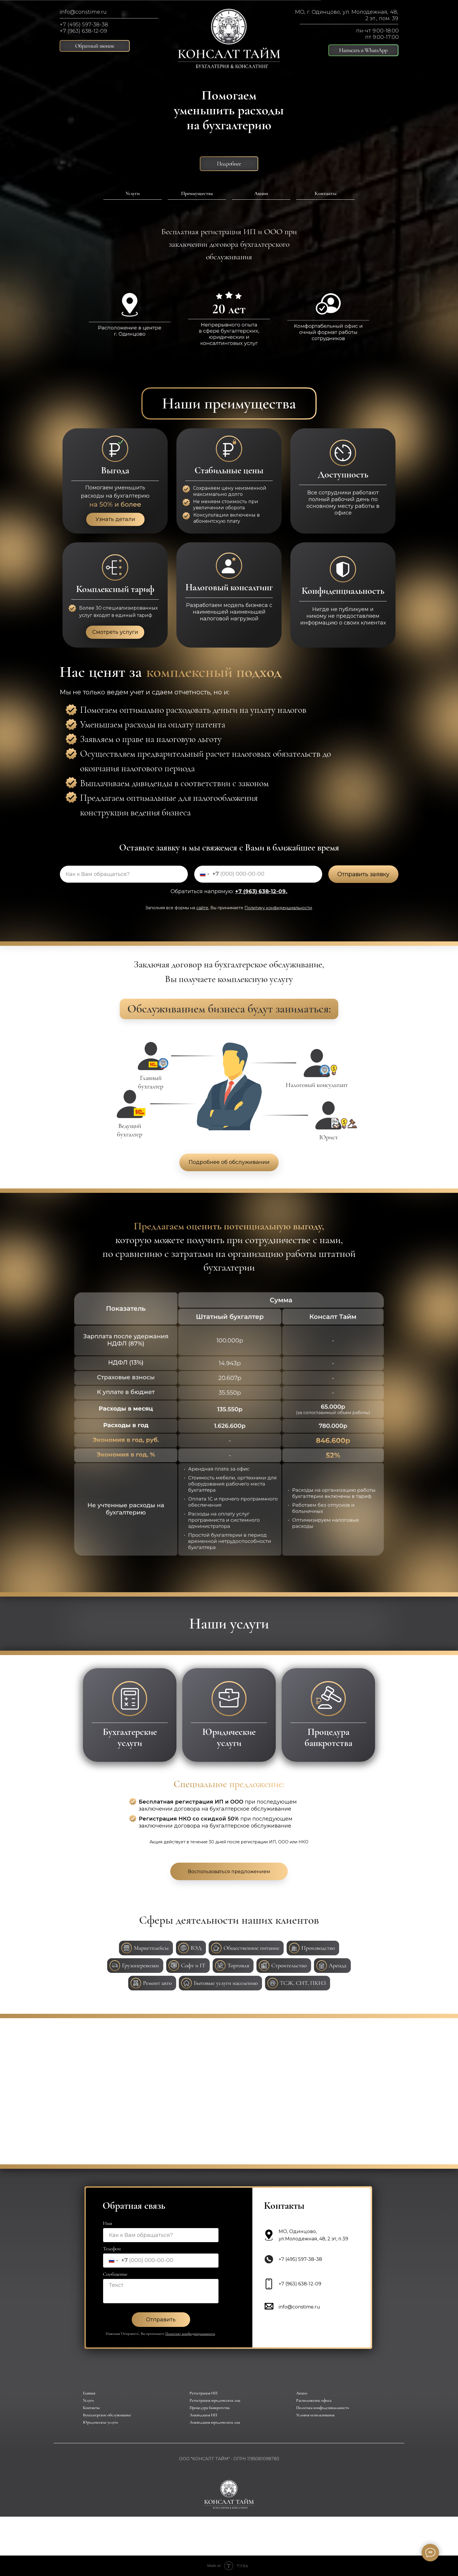 The image size is (458, 2576). Describe the element at coordinates (210, 2407) in the screenshot. I see `Процедура банкротства` at that location.